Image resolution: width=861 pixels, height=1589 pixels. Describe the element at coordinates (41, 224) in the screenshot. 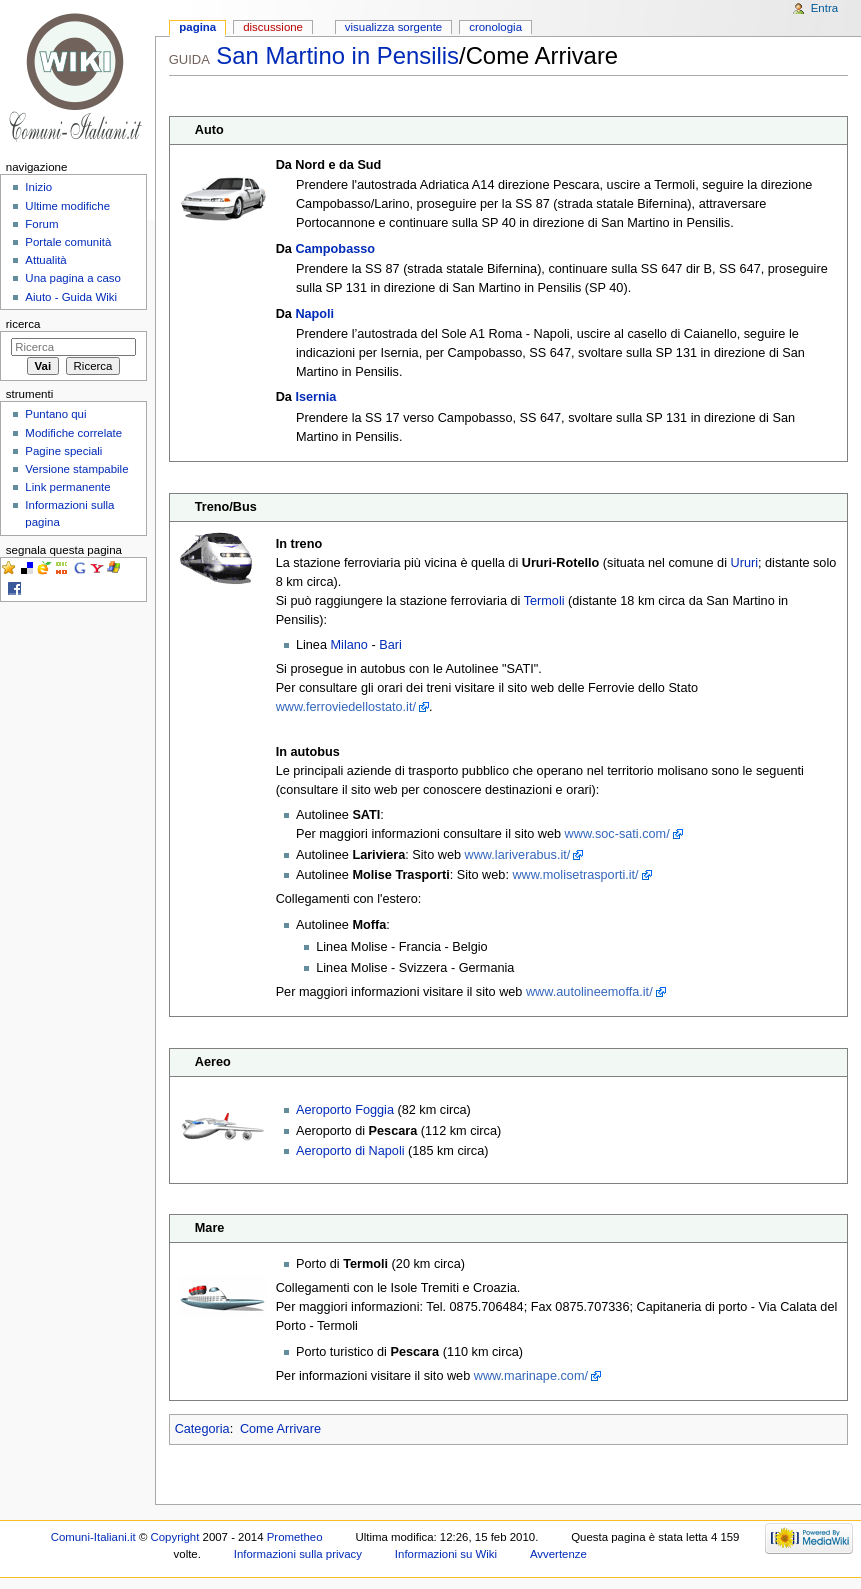

I see `Forum` at that location.